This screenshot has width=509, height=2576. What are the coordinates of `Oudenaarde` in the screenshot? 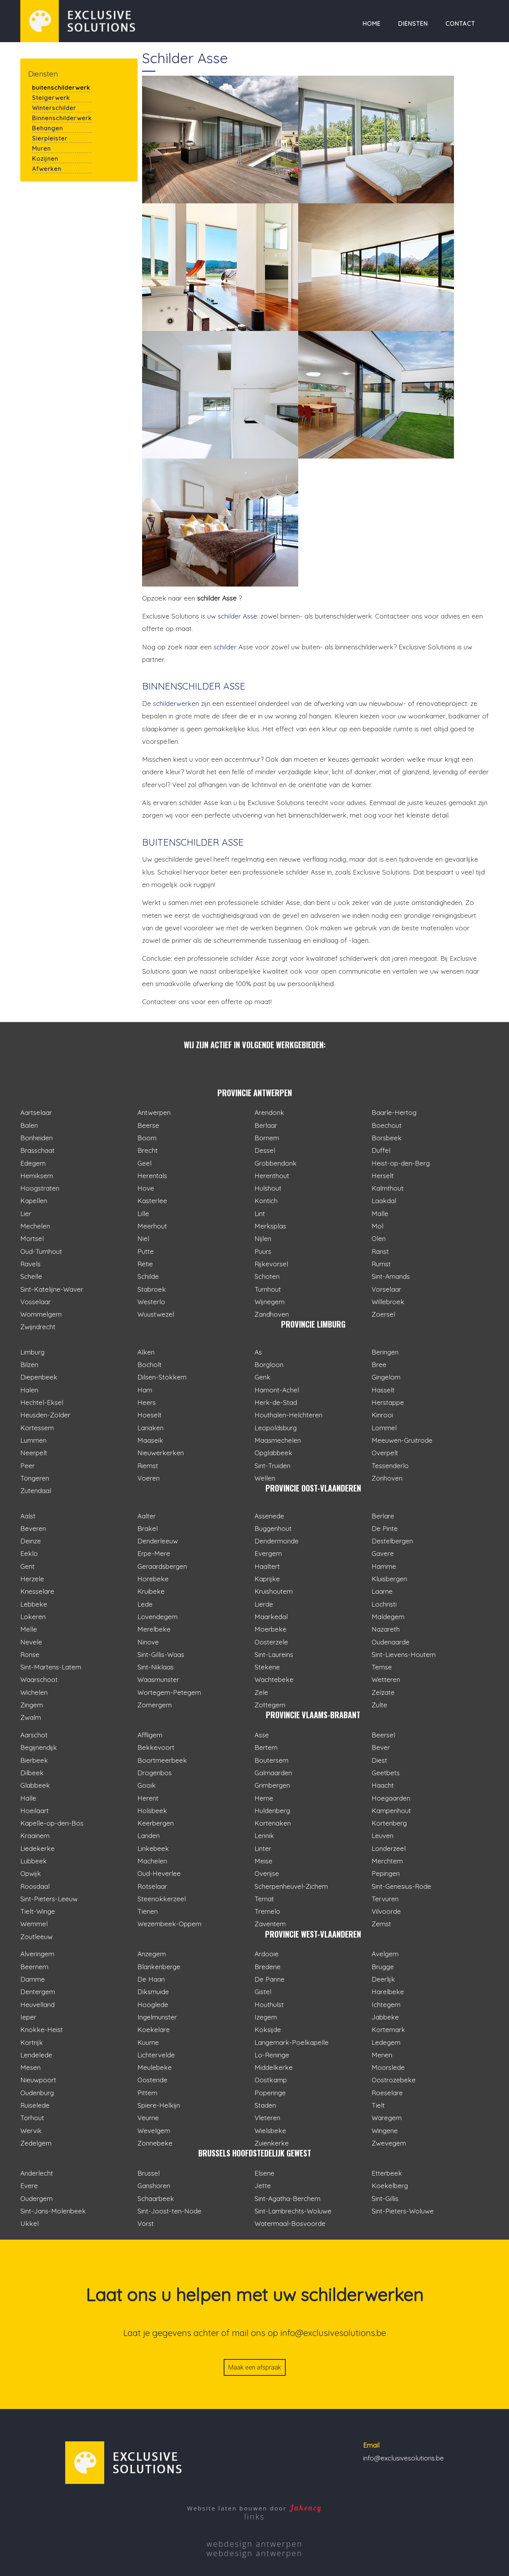 It's located at (390, 1642).